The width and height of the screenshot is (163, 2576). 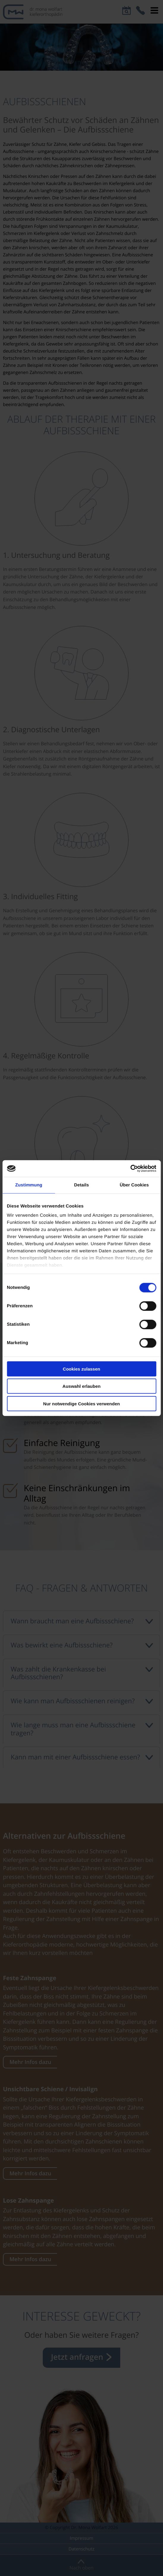 What do you see at coordinates (130, 1168) in the screenshot?
I see `[Cookiebot von Usercentrics - öffnet in einem neuen Fenster]` at bounding box center [130, 1168].